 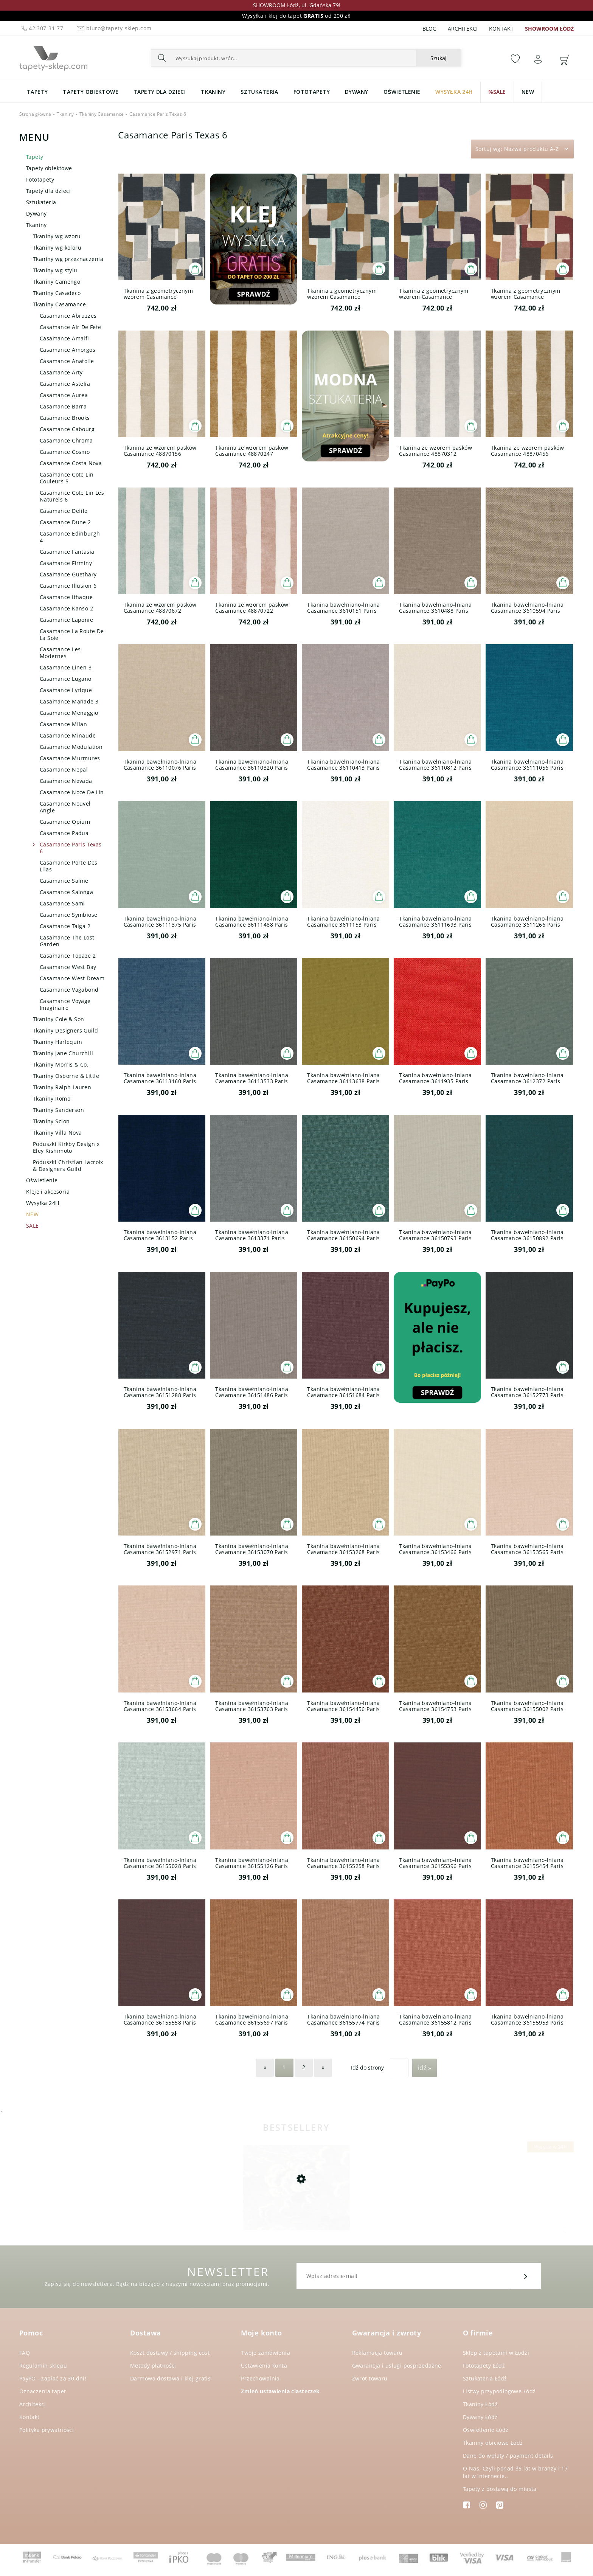 I want to click on Poduszki Kirkby Design x Eley Kishimoto, so click(x=66, y=1147).